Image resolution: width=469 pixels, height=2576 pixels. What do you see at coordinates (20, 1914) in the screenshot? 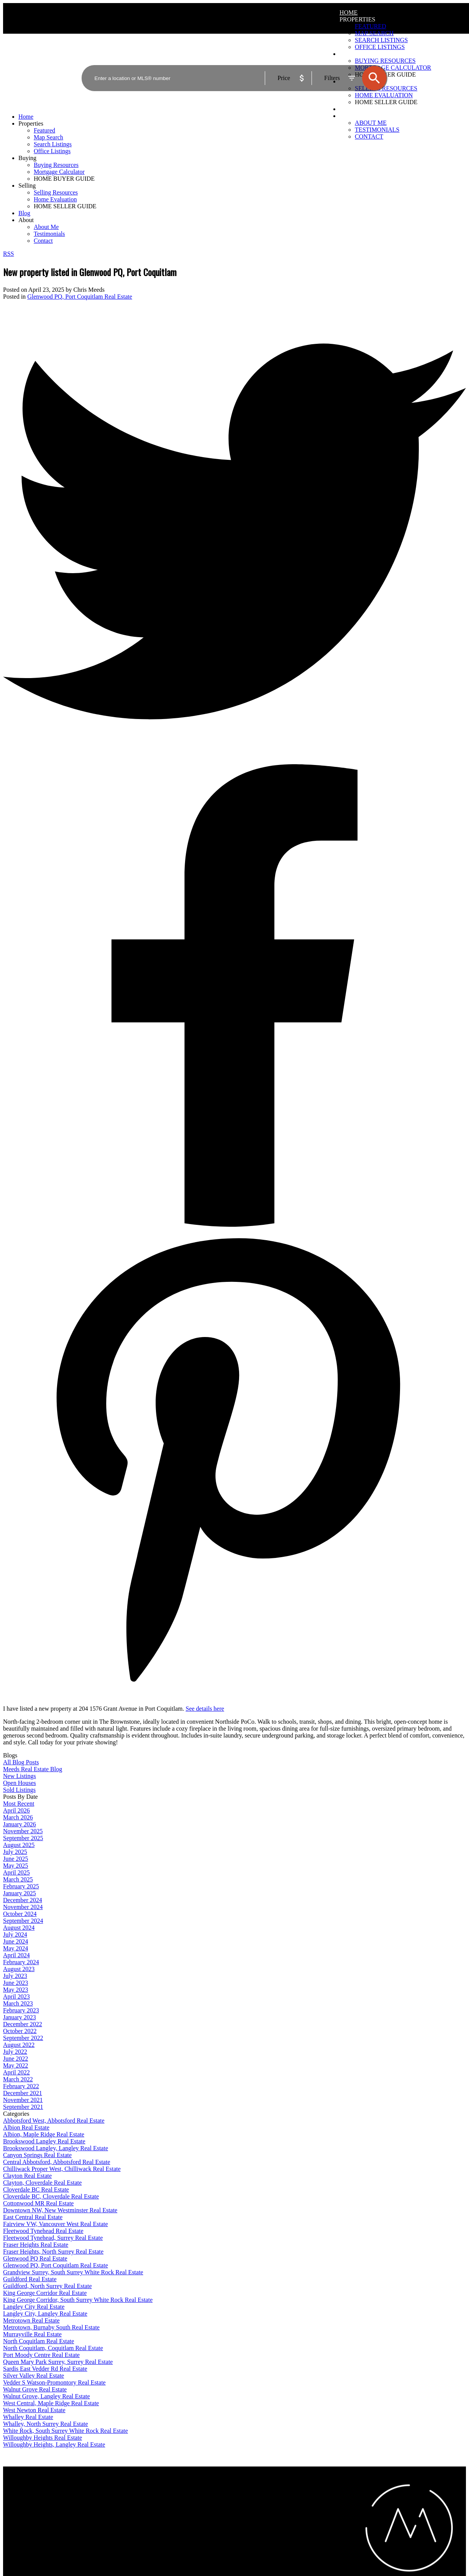
I see `October 2024` at bounding box center [20, 1914].